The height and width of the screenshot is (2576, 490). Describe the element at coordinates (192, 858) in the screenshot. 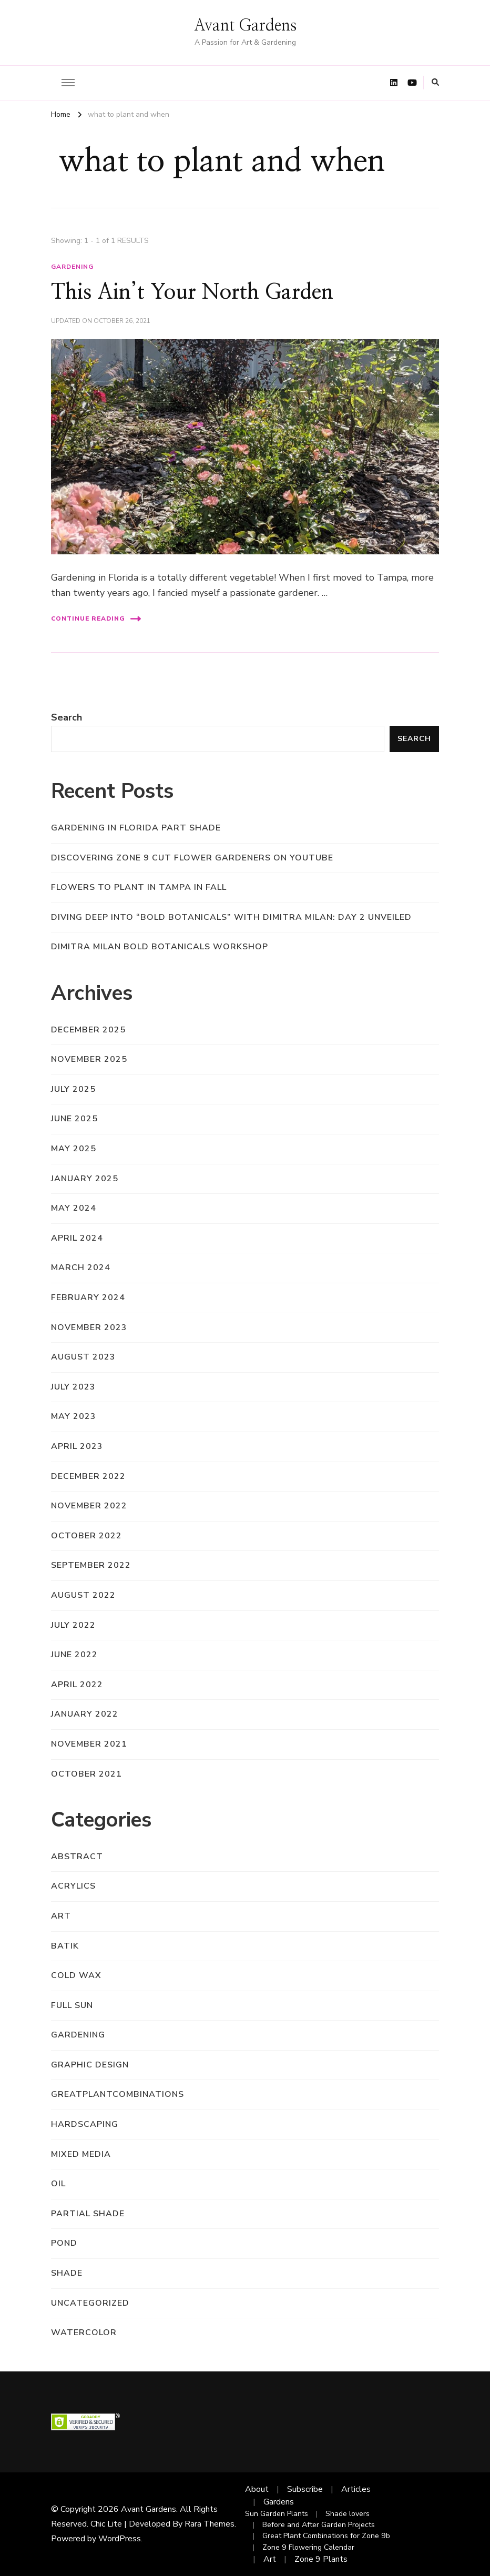

I see `Discovering Zone 9 Cut Flower Gardeners on YouTube` at that location.